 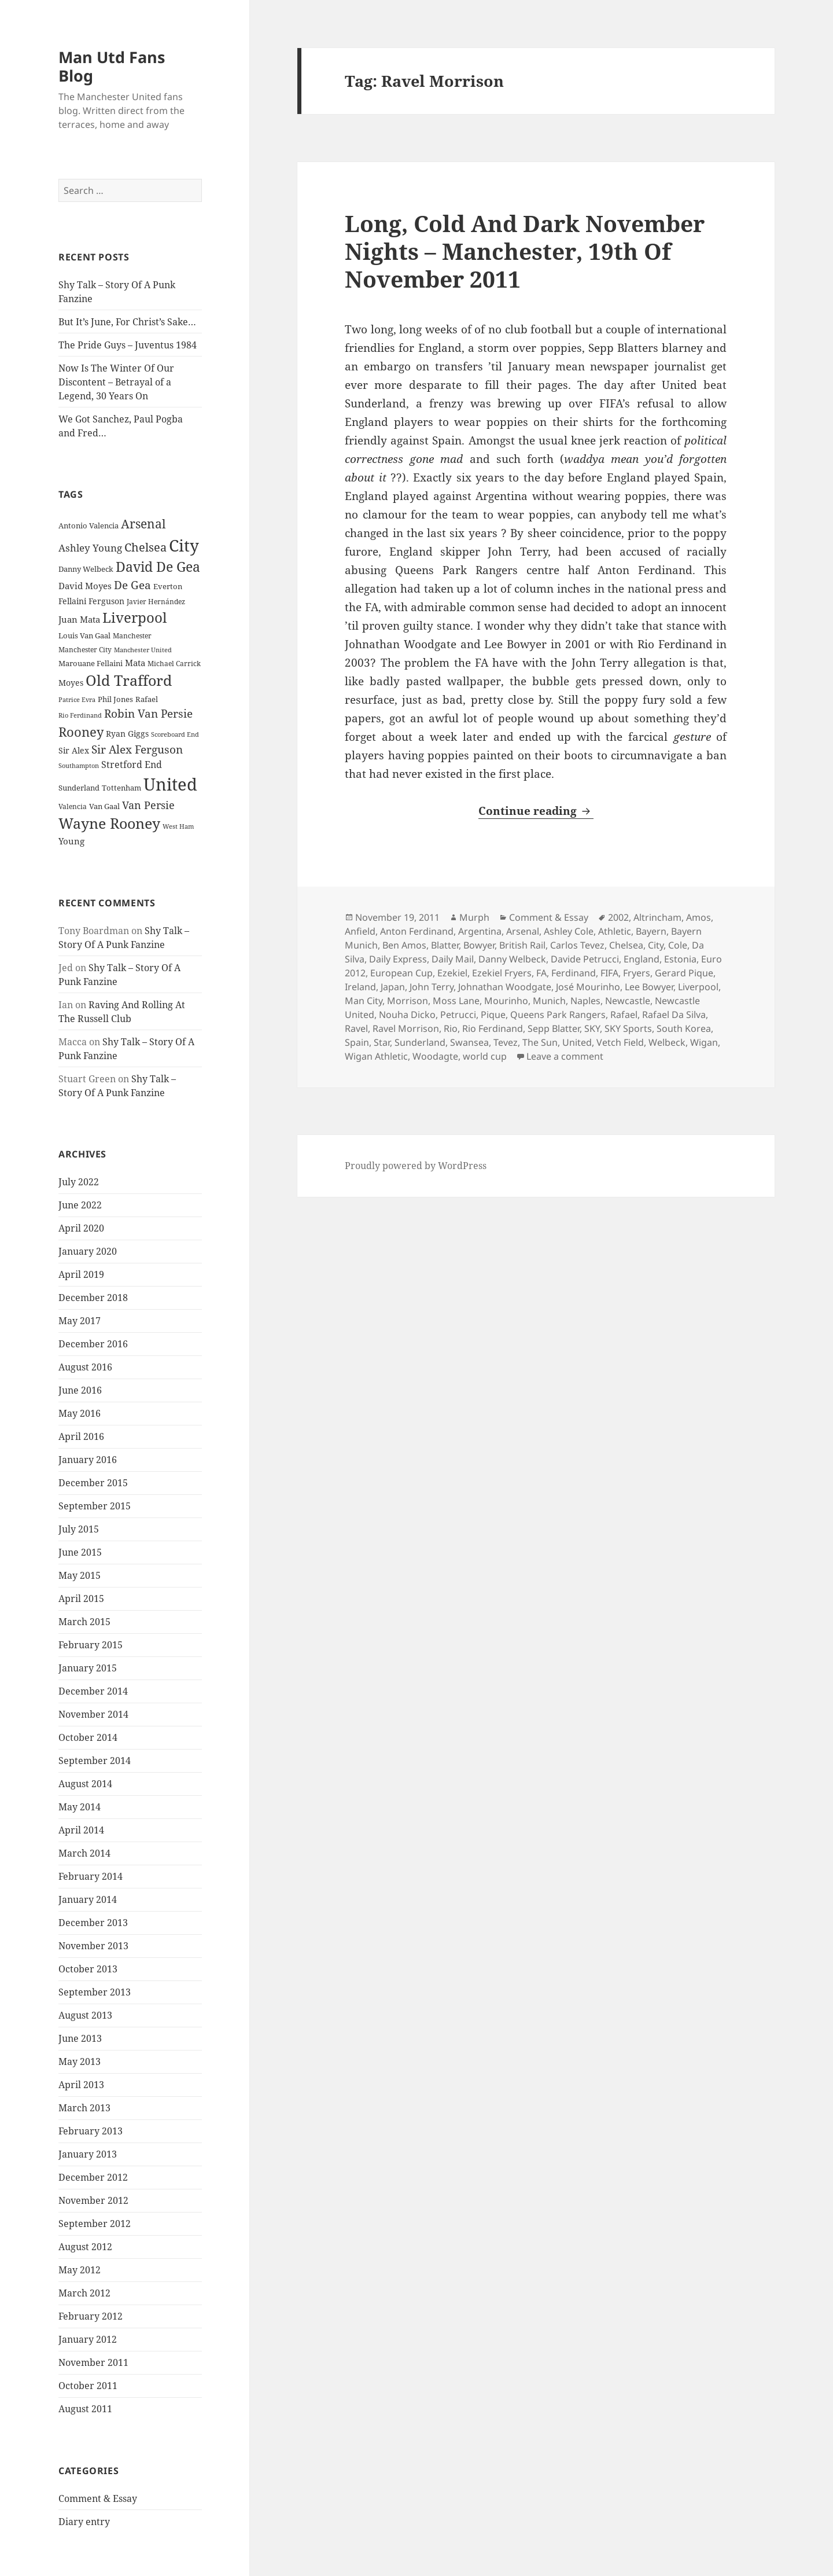 What do you see at coordinates (585, 1000) in the screenshot?
I see `Naples` at bounding box center [585, 1000].